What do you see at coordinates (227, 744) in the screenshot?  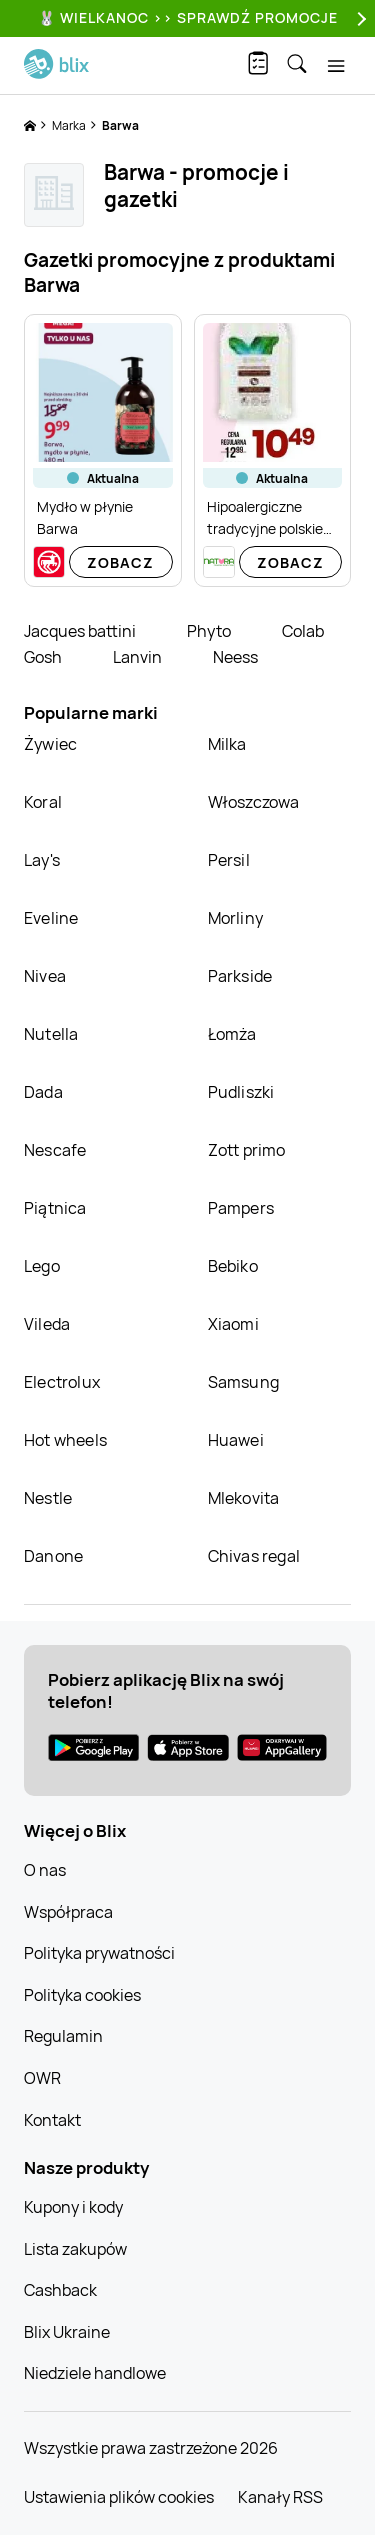 I see `Milka` at bounding box center [227, 744].